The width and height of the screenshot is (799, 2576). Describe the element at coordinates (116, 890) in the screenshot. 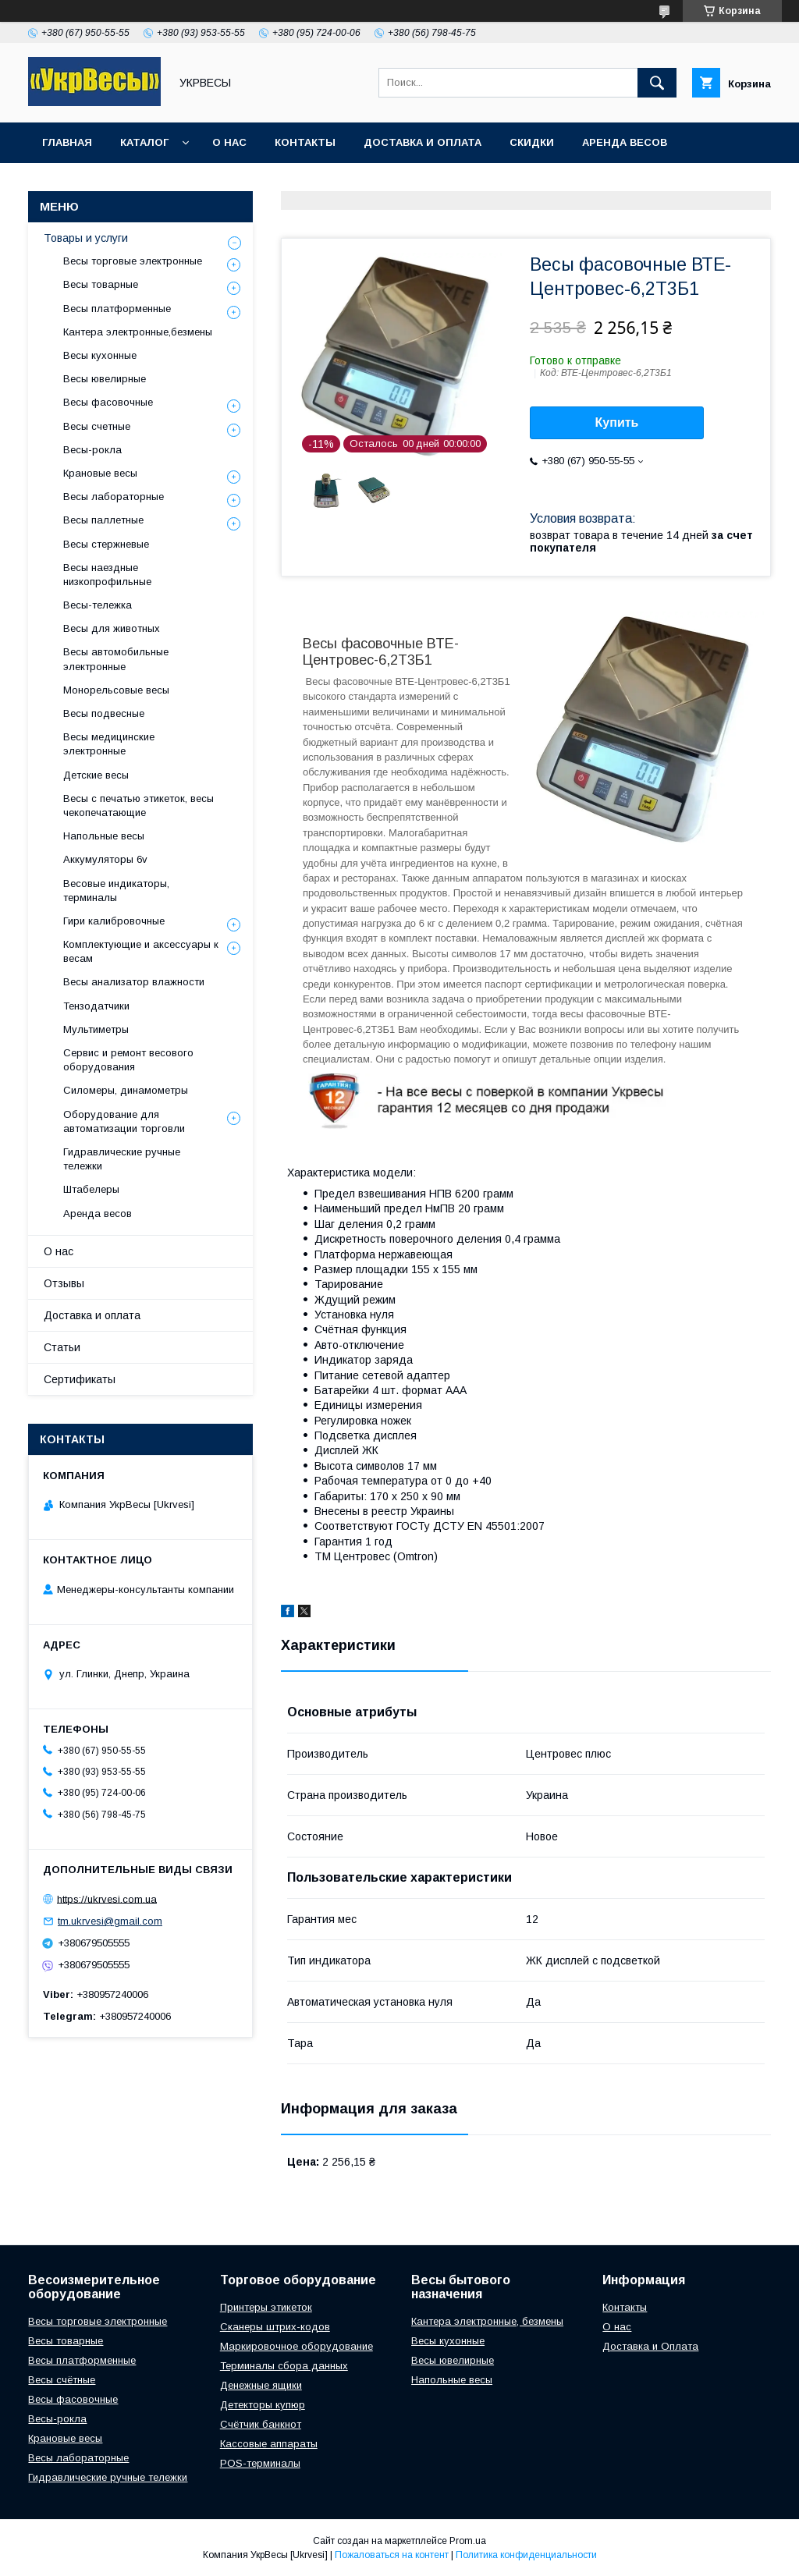

I see `Весовые индикаторы, терминалы` at that location.